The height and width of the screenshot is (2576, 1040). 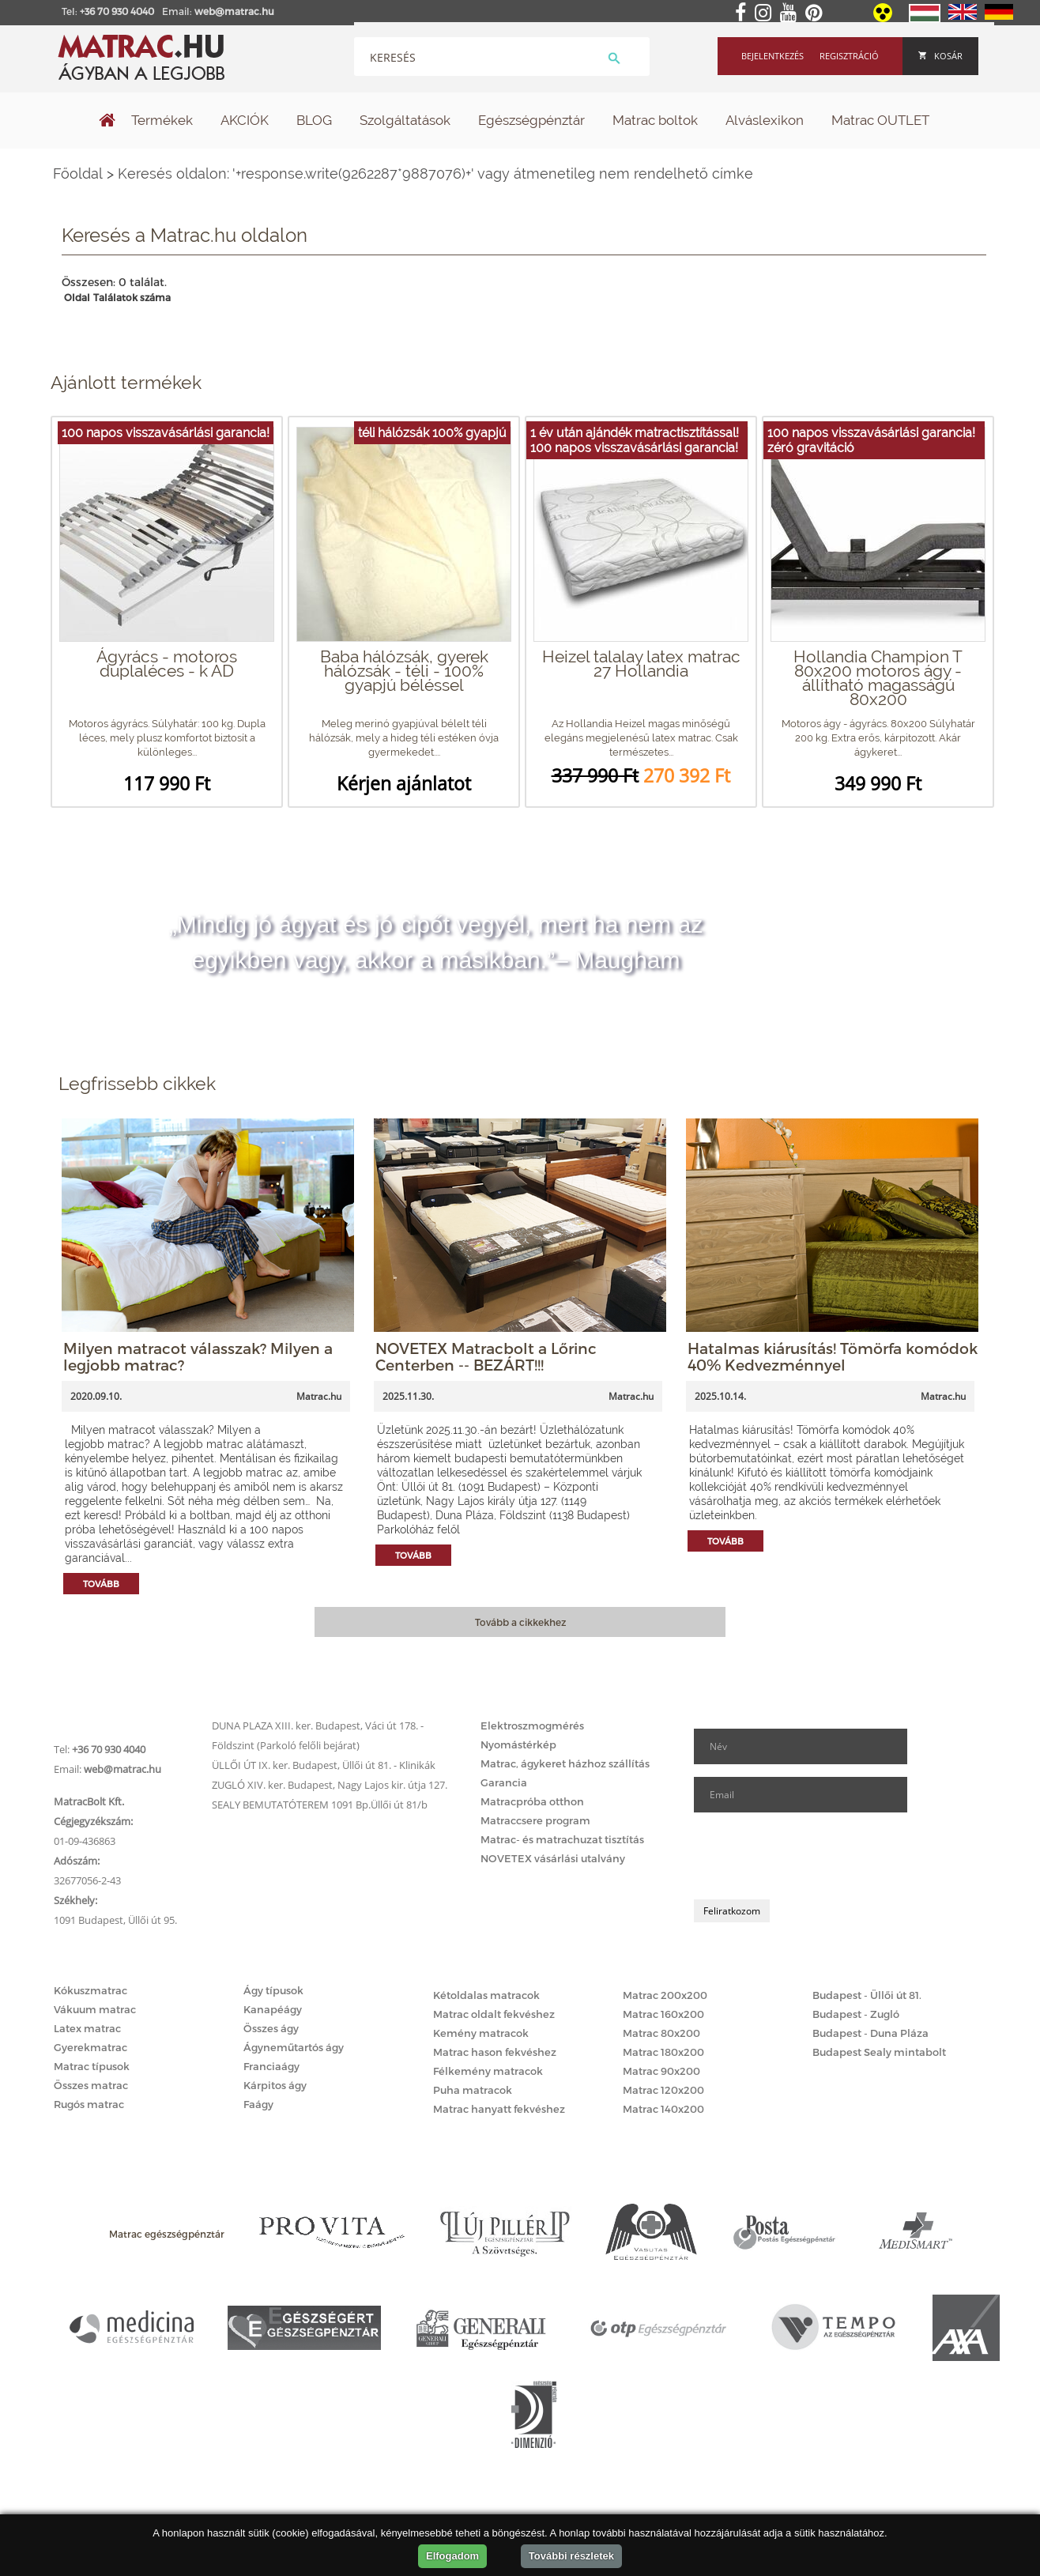 What do you see at coordinates (91, 2085) in the screenshot?
I see `Összes matrac` at bounding box center [91, 2085].